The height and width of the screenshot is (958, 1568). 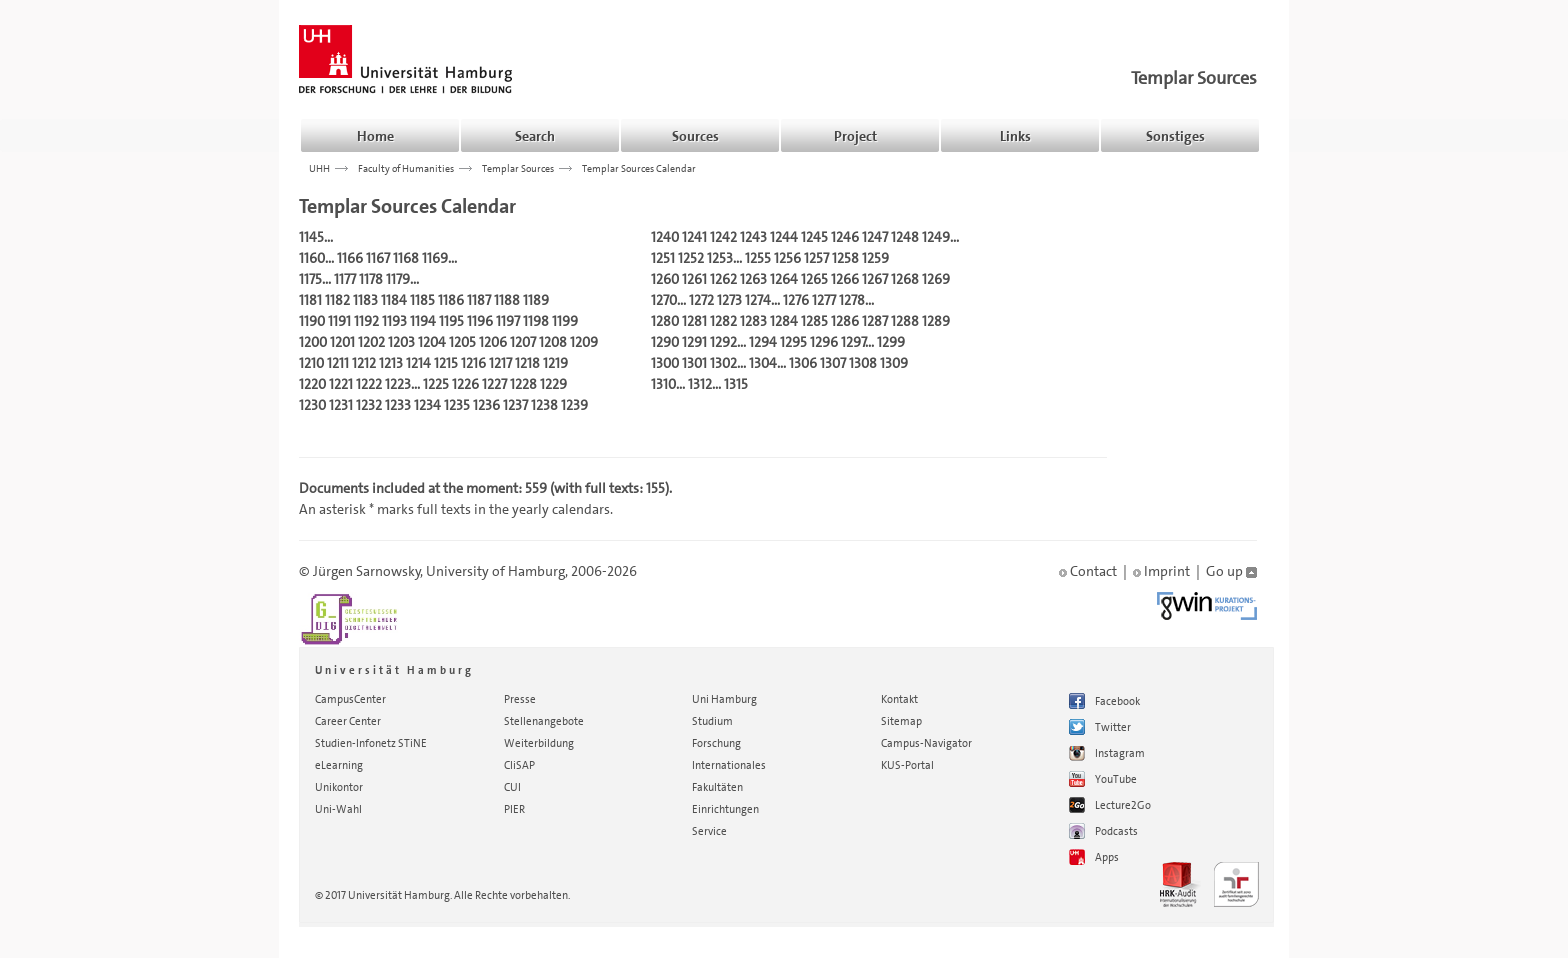 What do you see at coordinates (694, 342) in the screenshot?
I see `1291` at bounding box center [694, 342].